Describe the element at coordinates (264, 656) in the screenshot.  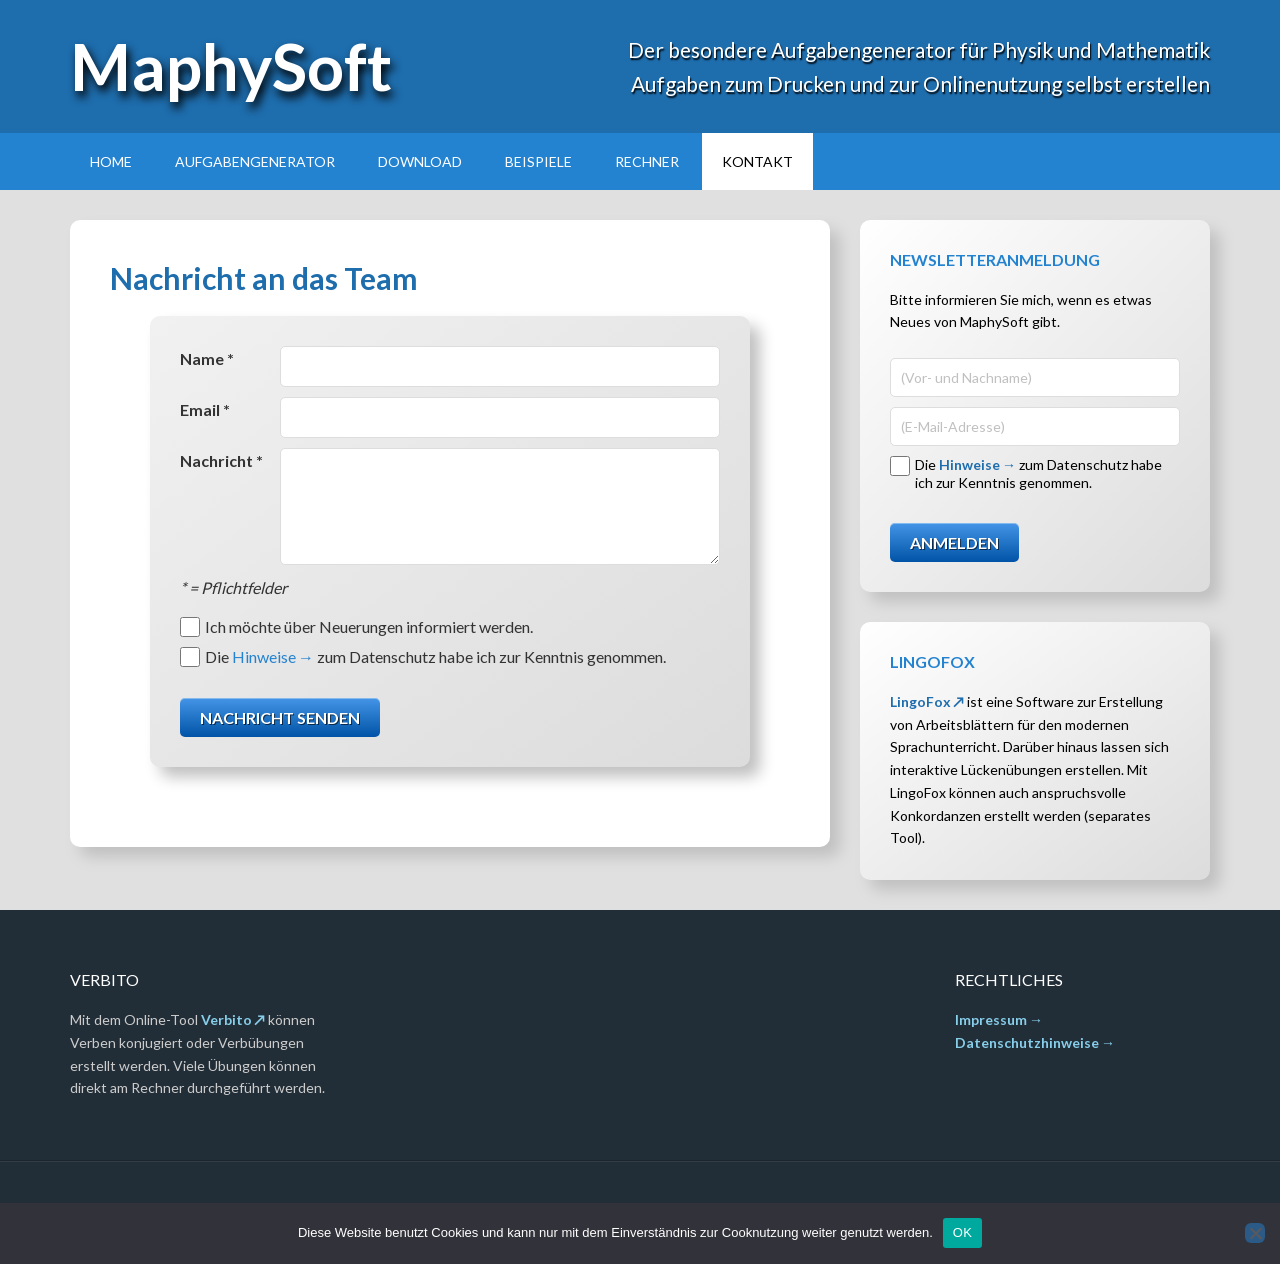
I see `Hinweise` at that location.